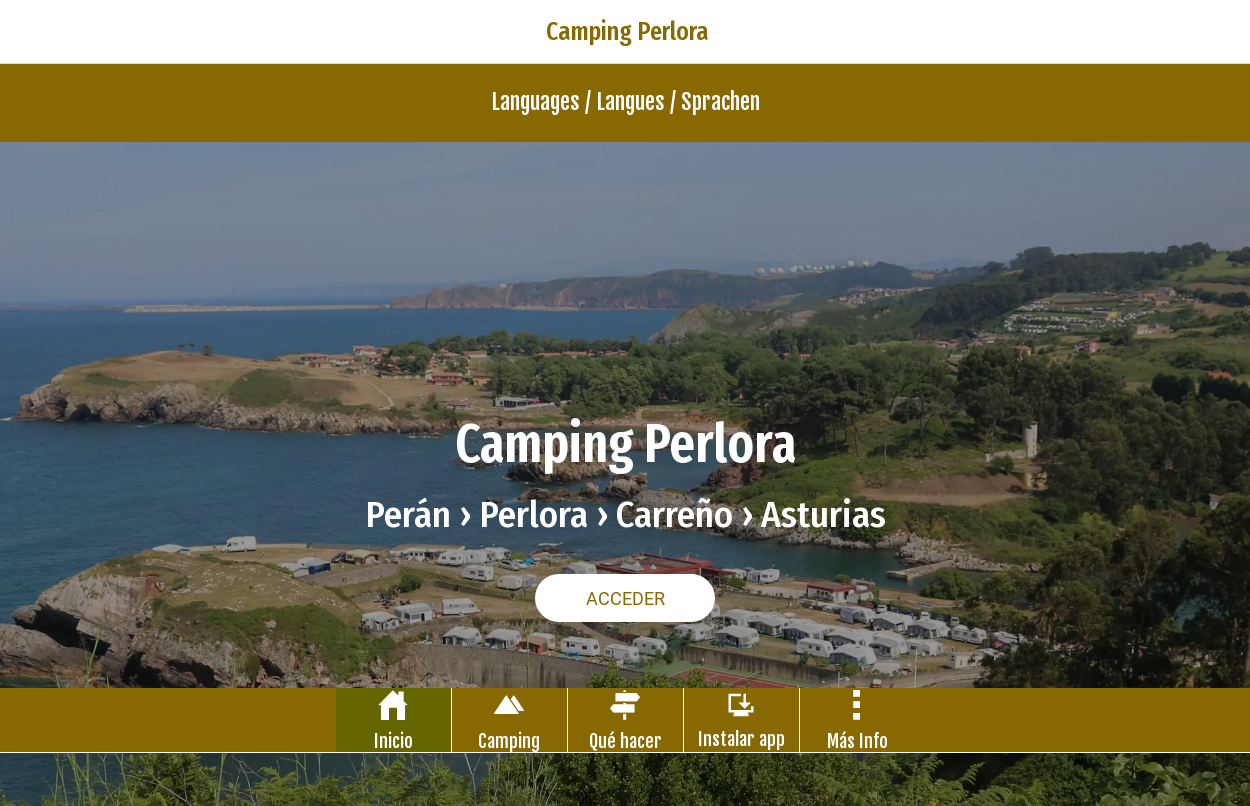 The image size is (1250, 806). Describe the element at coordinates (625, 101) in the screenshot. I see `Languages / Langues / Sprachen` at that location.